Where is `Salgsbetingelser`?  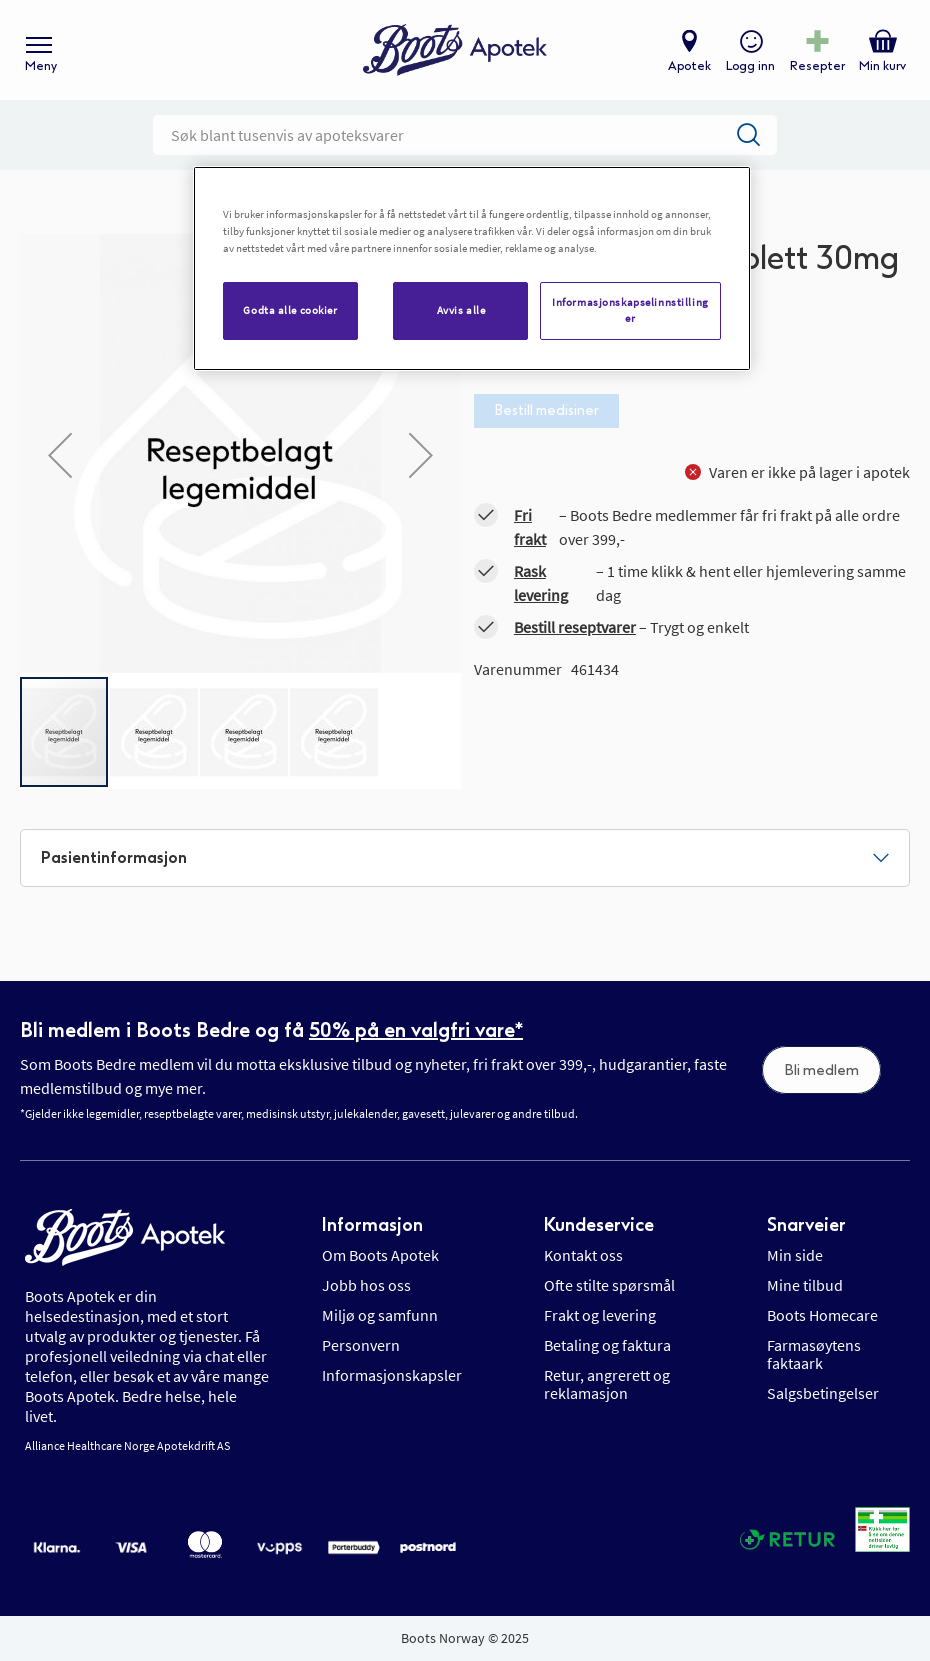 Salgsbetingelser is located at coordinates (823, 1393).